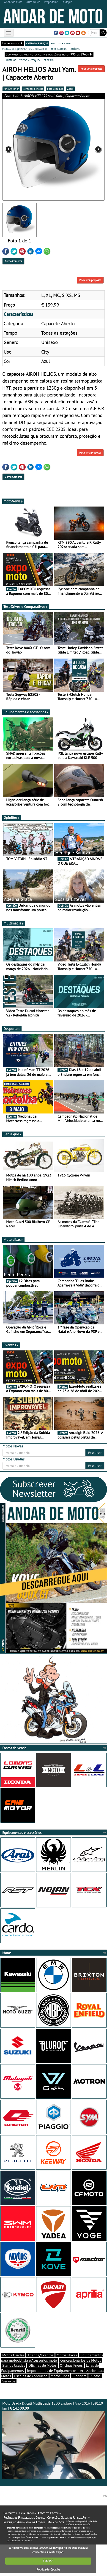 Image resolution: width=107 pixels, height=2576 pixels. What do you see at coordinates (95, 2376) in the screenshot?
I see `Pilotos` at bounding box center [95, 2376].